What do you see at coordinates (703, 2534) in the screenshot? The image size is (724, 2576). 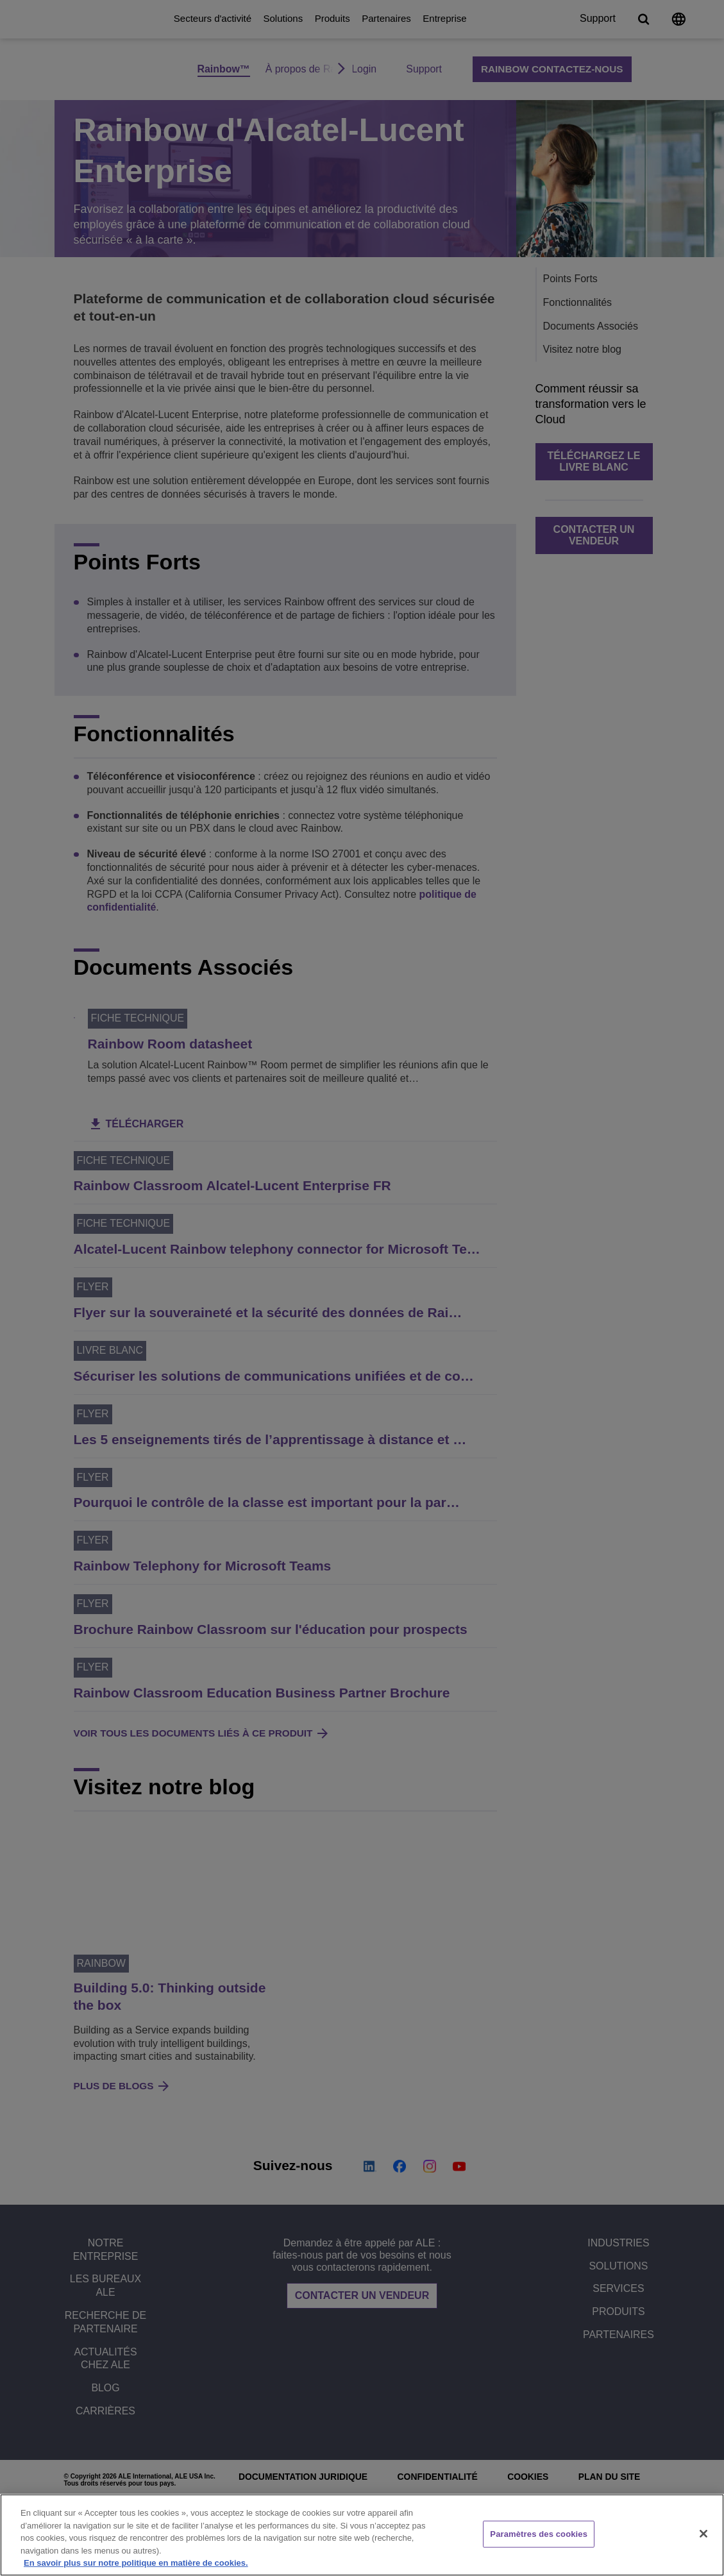 I see `[Fermer]` at bounding box center [703, 2534].